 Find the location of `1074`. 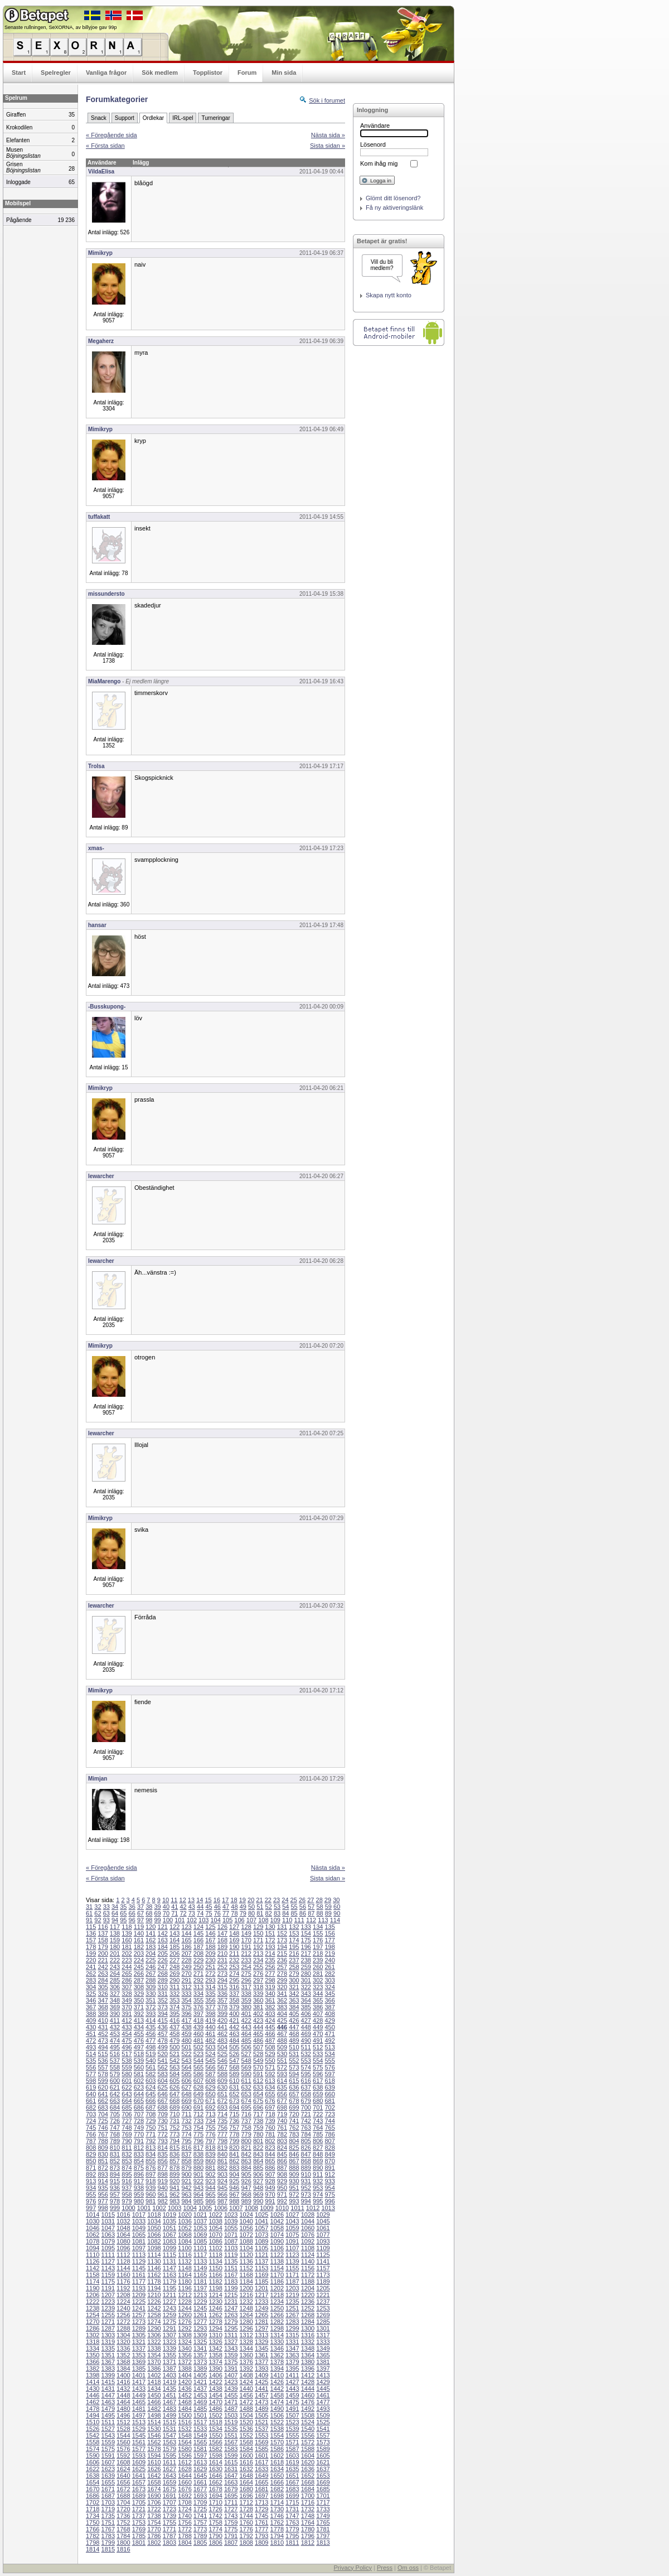

1074 is located at coordinates (277, 2234).